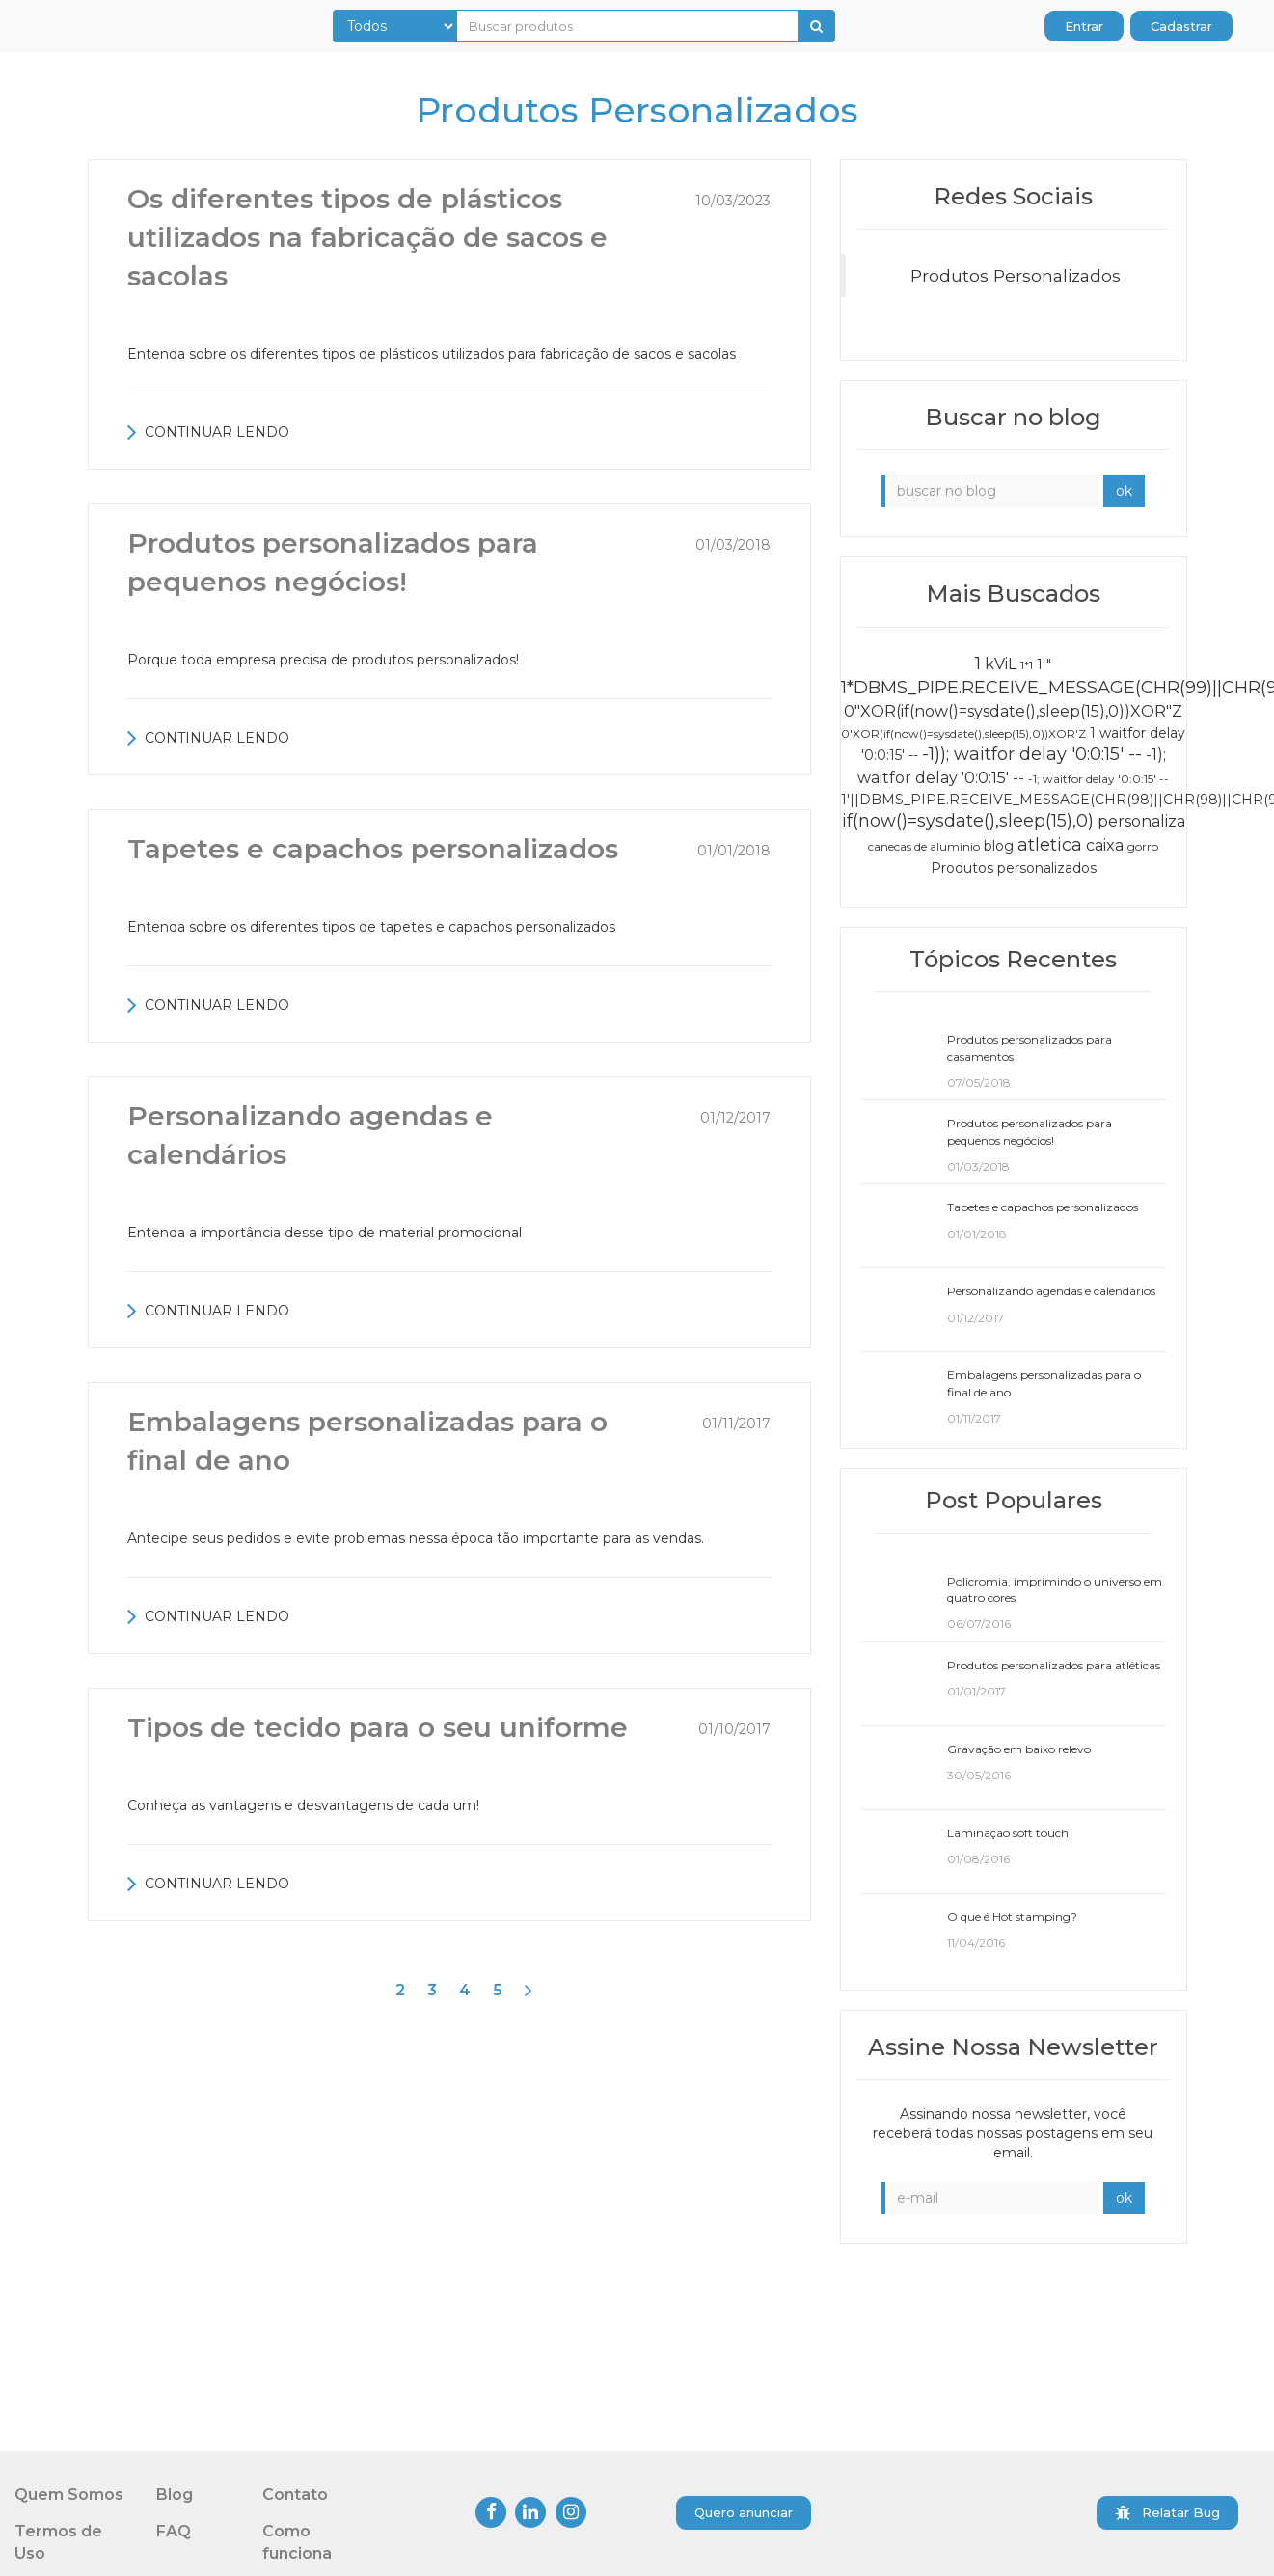 The height and width of the screenshot is (2576, 1274). I want to click on Produtos personalizados, so click(1014, 868).